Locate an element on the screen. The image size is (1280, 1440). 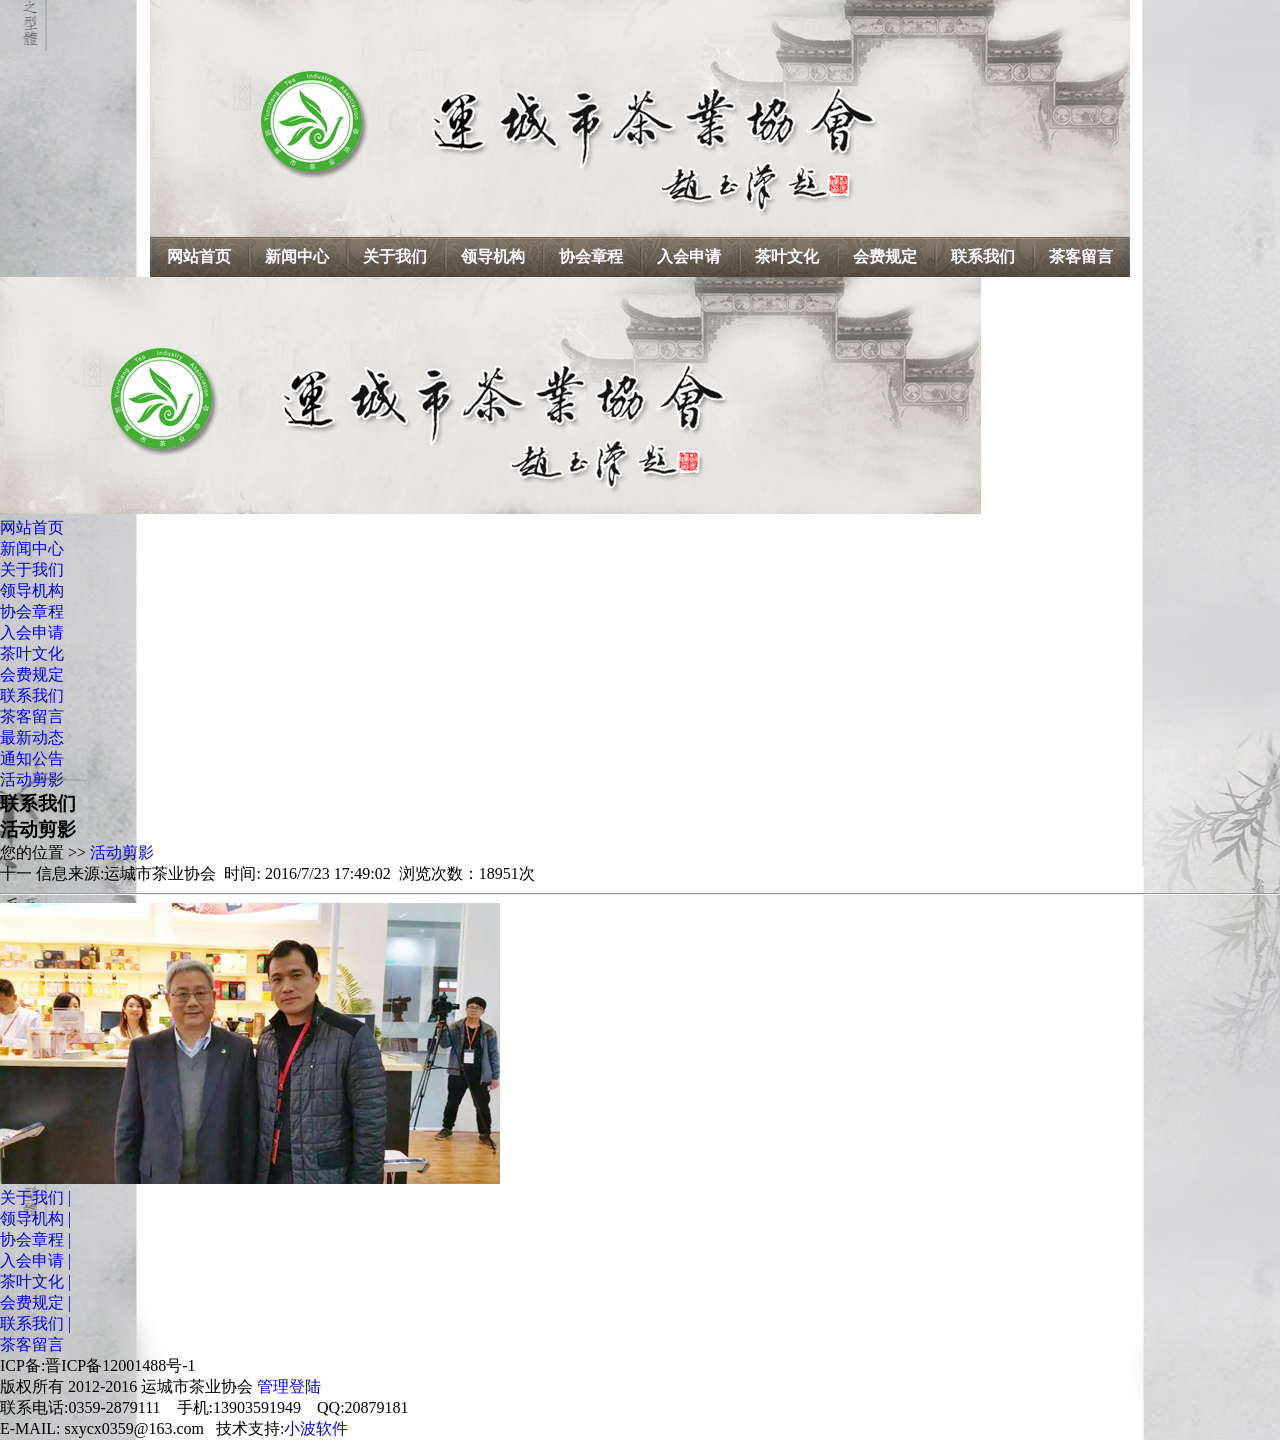
入会申请 is located at coordinates (689, 256).